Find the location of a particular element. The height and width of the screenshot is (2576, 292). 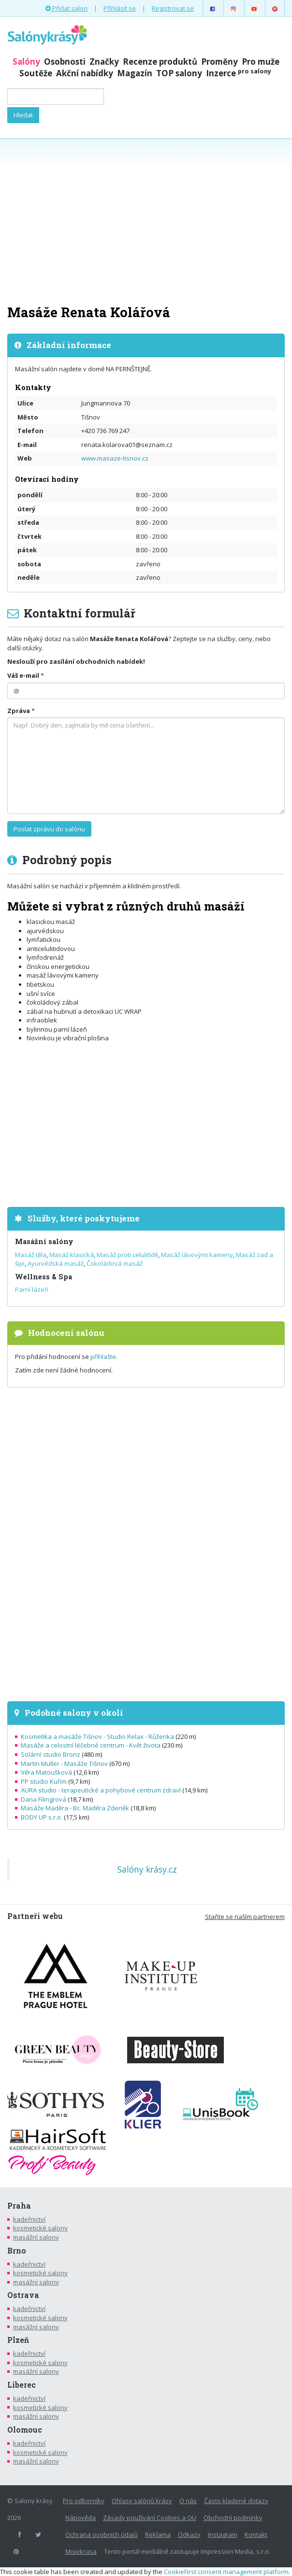

Olomouc is located at coordinates (24, 2430).